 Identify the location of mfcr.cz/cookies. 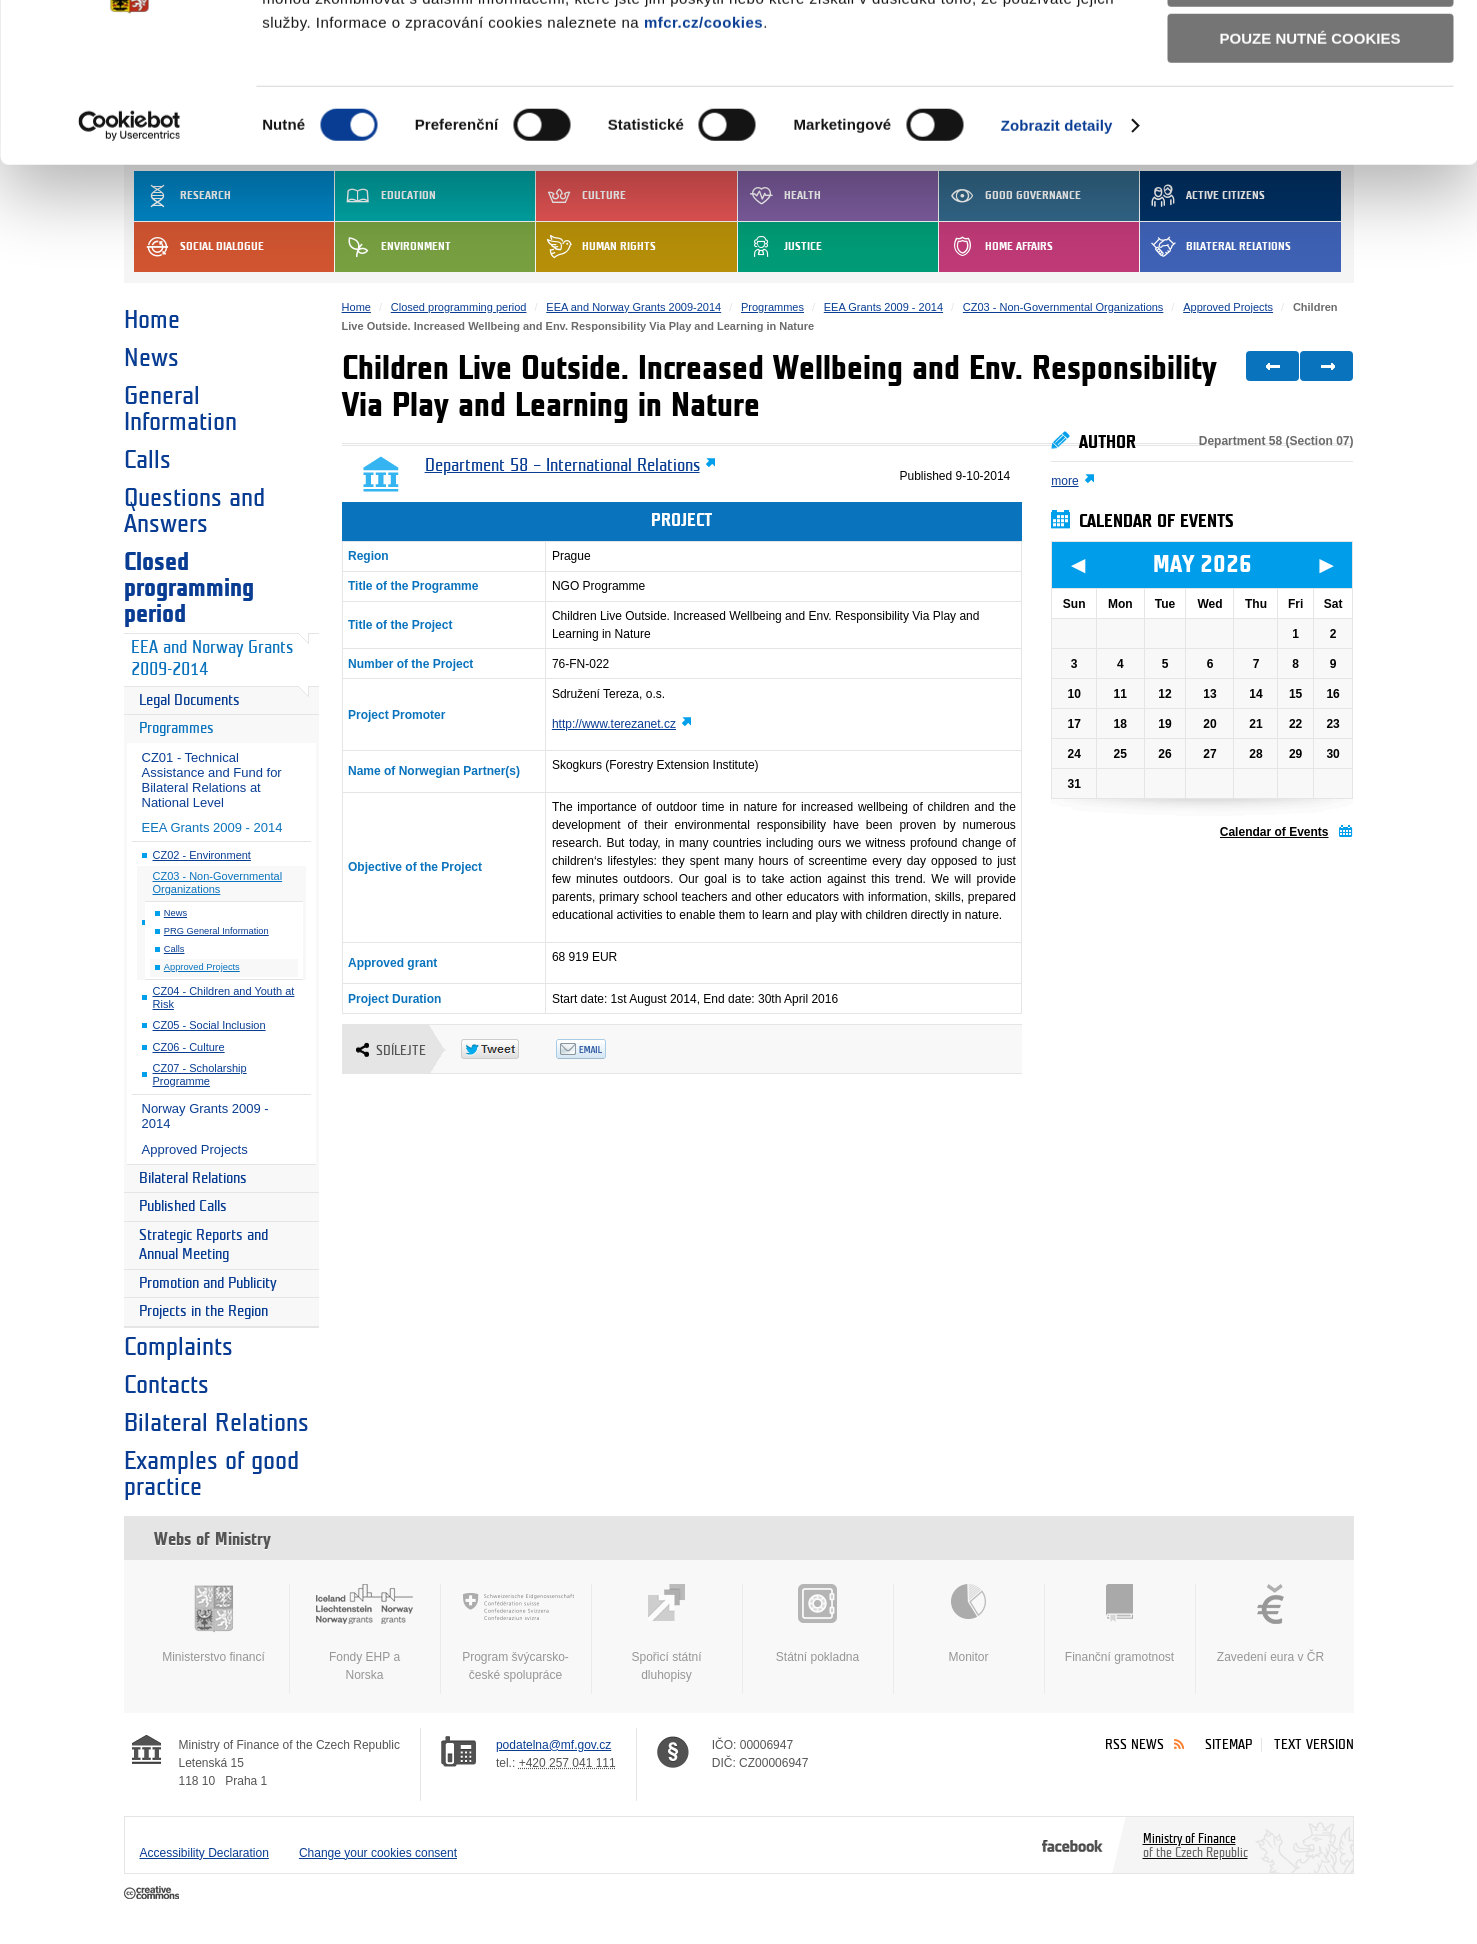
(703, 144).